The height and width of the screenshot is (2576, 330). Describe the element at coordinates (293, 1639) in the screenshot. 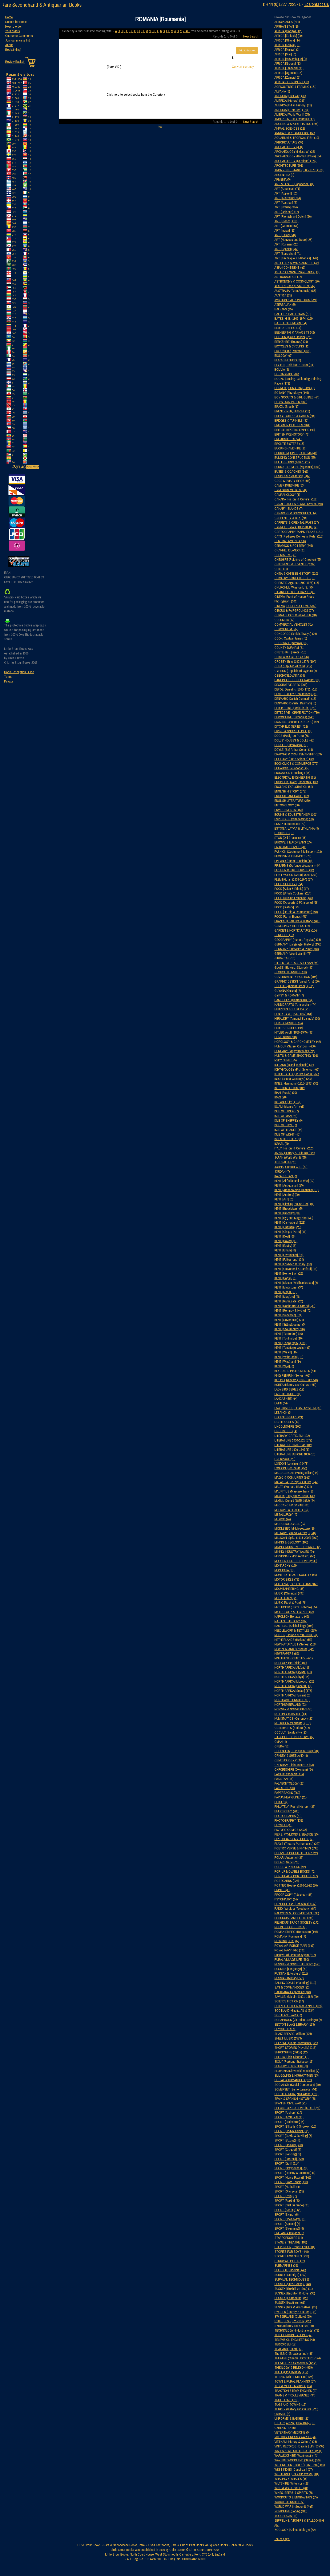

I see `NETHERLANDS (Holland) (59)` at that location.